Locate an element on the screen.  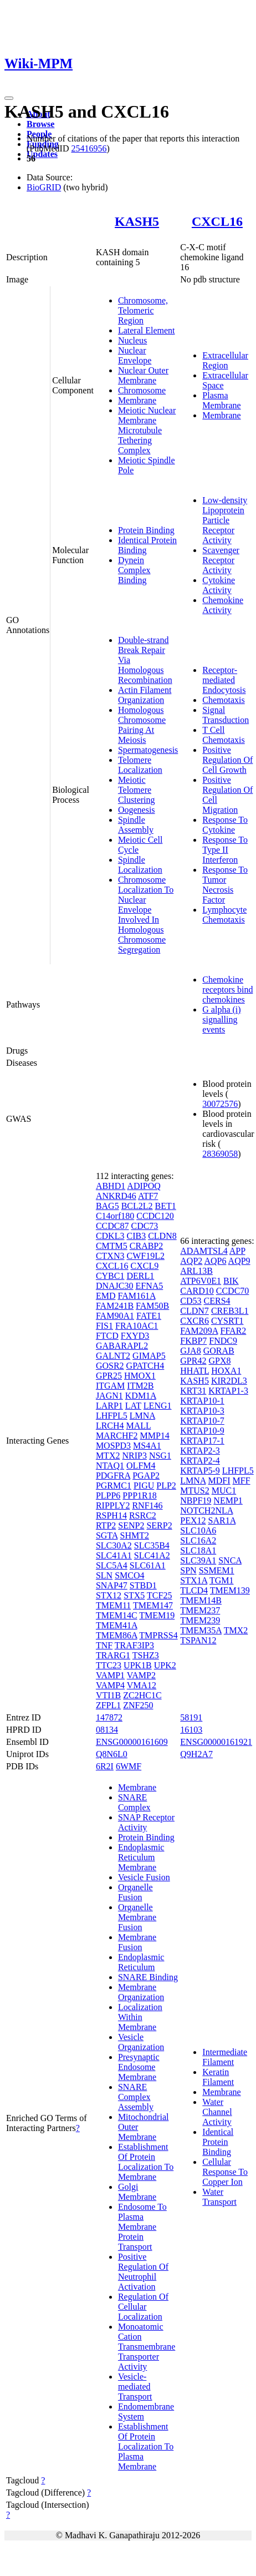
Chromosome, Telomeric Region is located at coordinates (143, 310).